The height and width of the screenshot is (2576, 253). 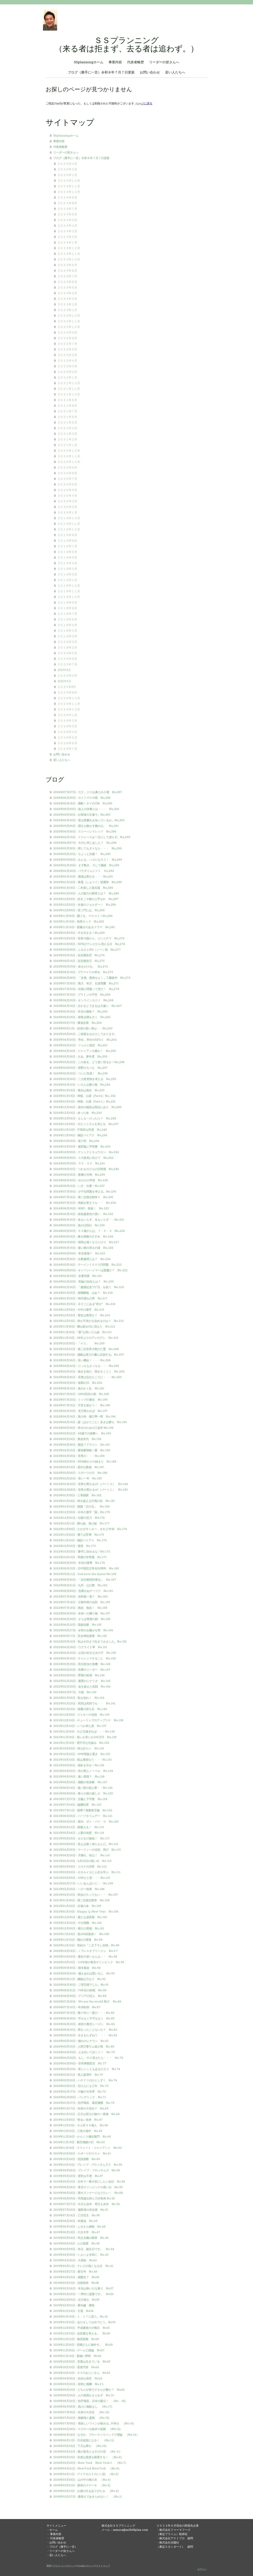 I want to click on ２０２１年１０月, so click(x=68, y=394).